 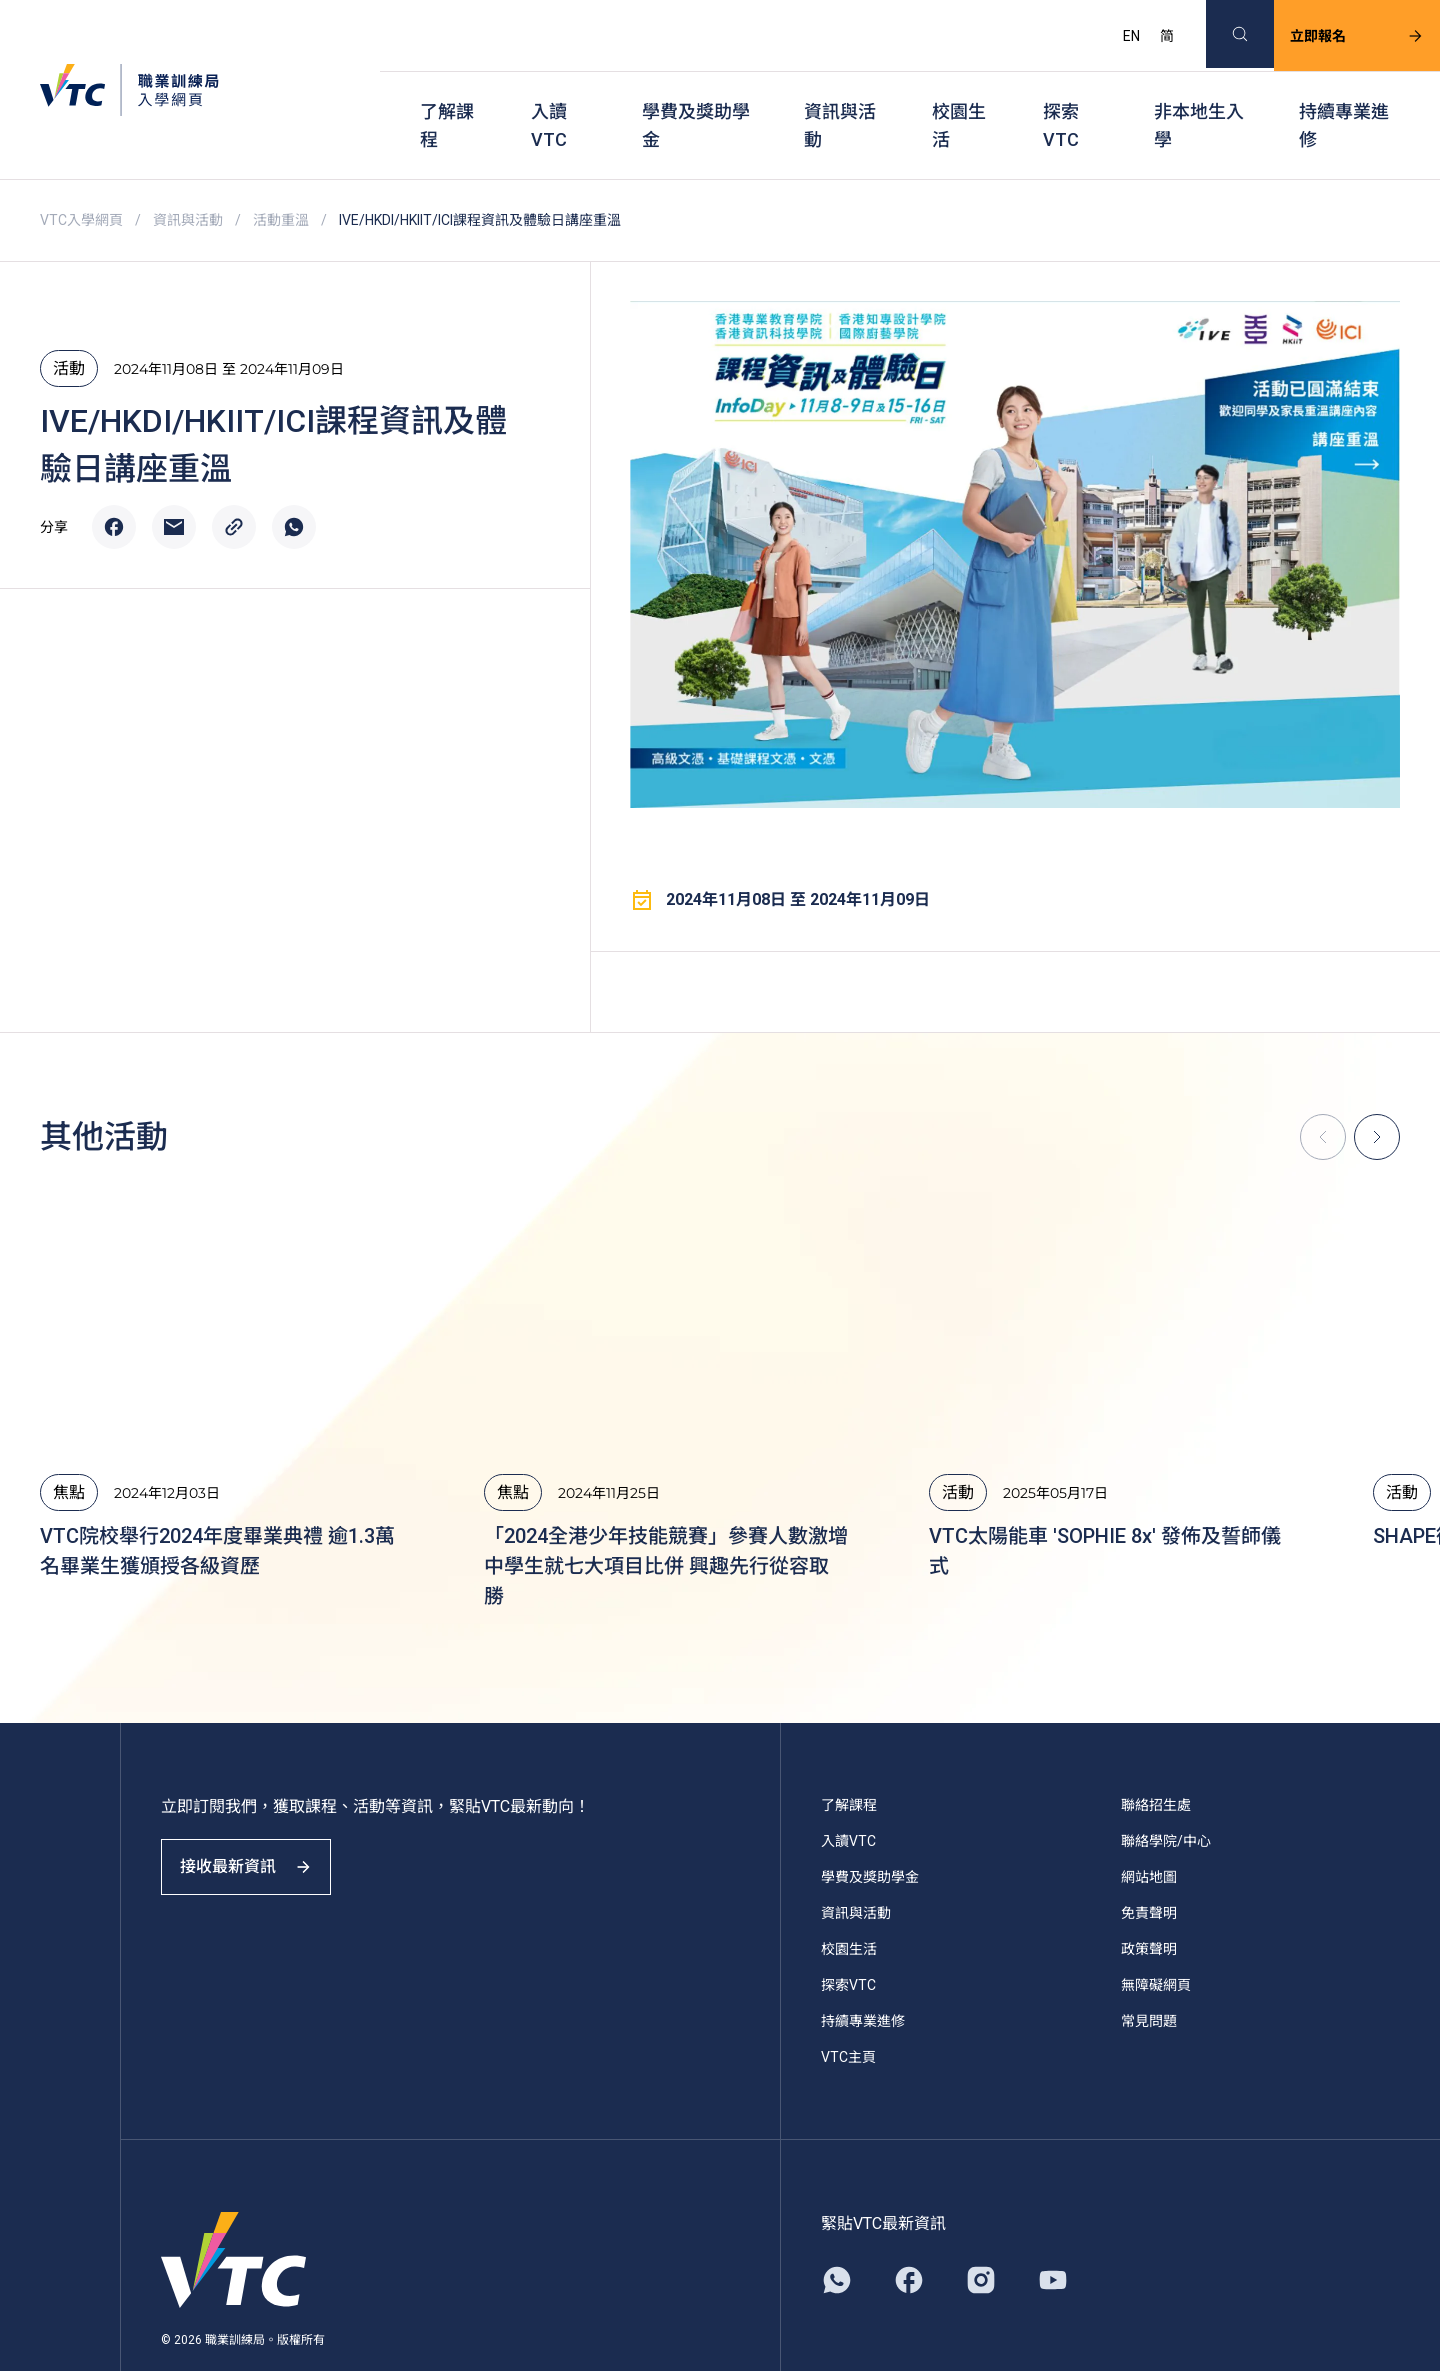 What do you see at coordinates (848, 2007) in the screenshot?
I see `VTC主頁` at bounding box center [848, 2007].